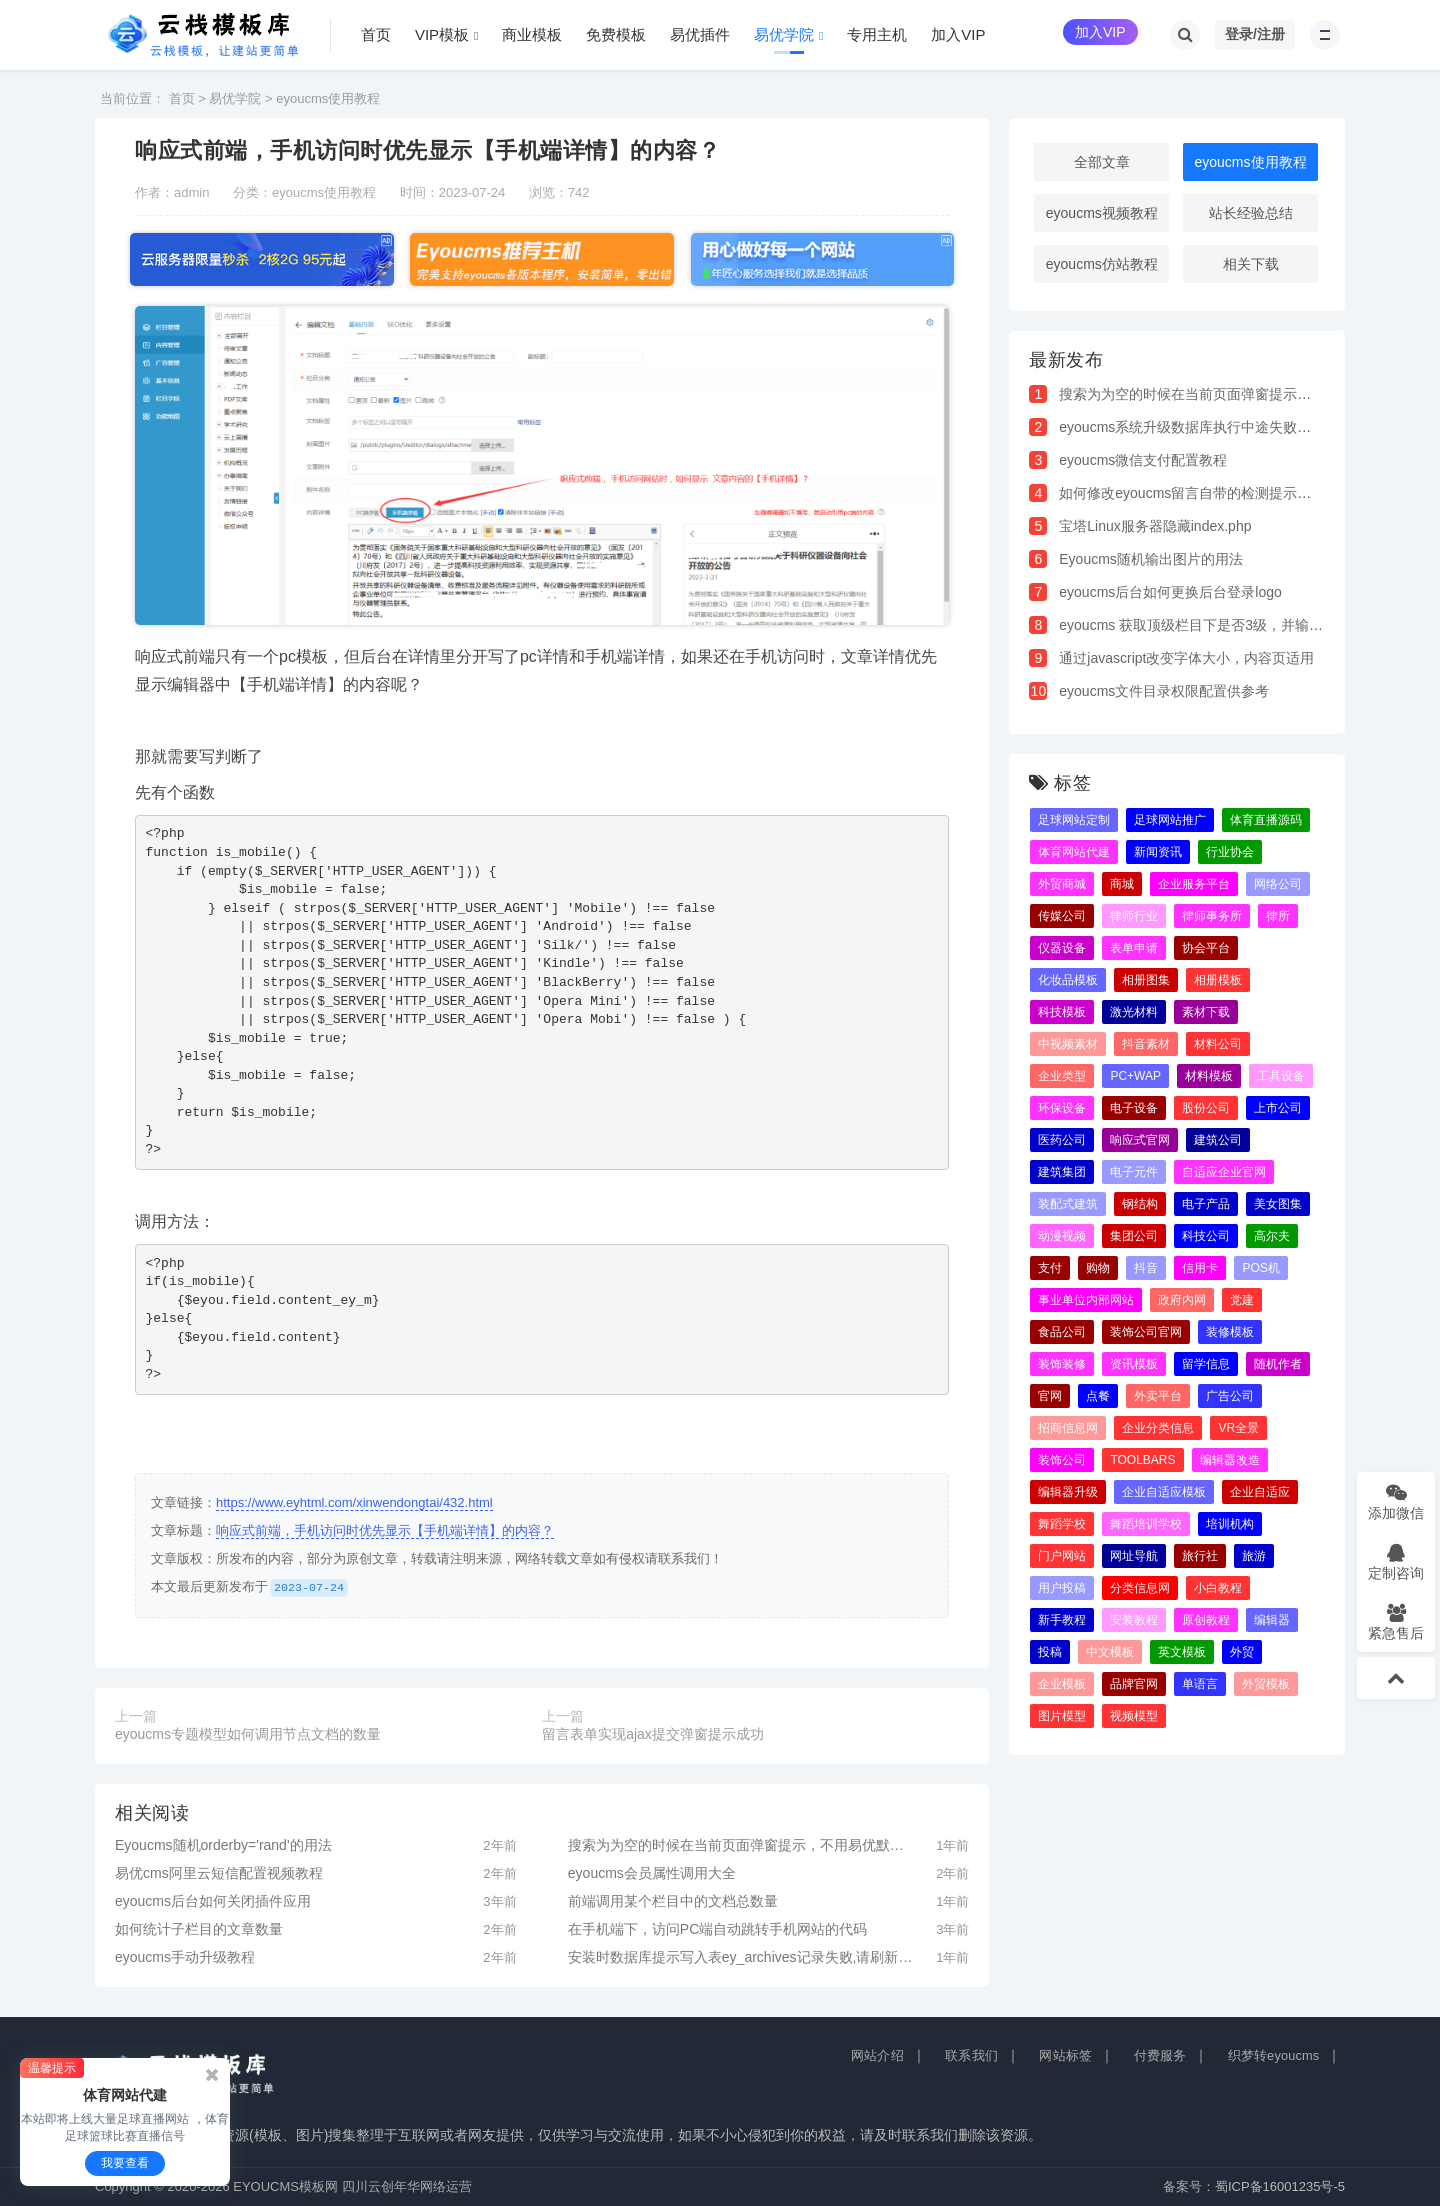 This screenshot has height=2206, width=1440. Describe the element at coordinates (1278, 916) in the screenshot. I see `律所` at that location.